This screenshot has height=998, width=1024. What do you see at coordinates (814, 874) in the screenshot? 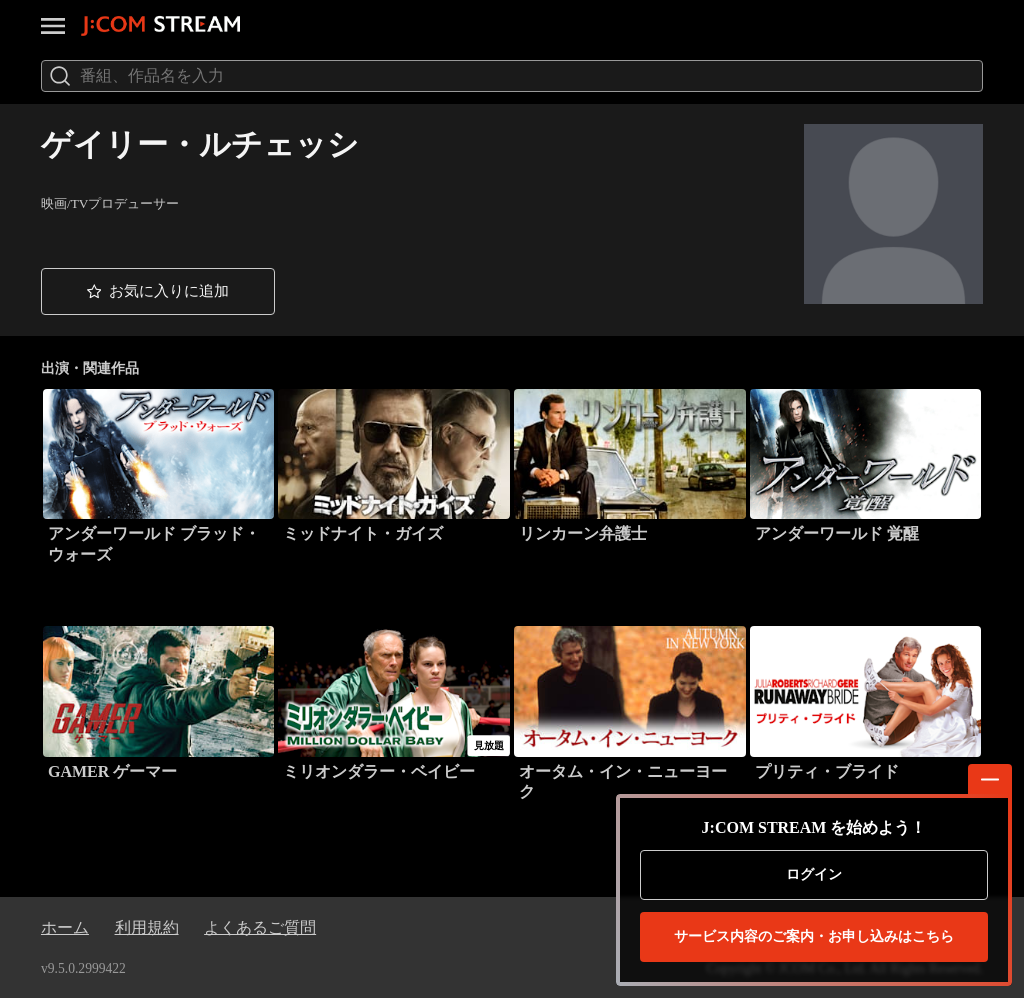
I see `ログイン` at bounding box center [814, 874].